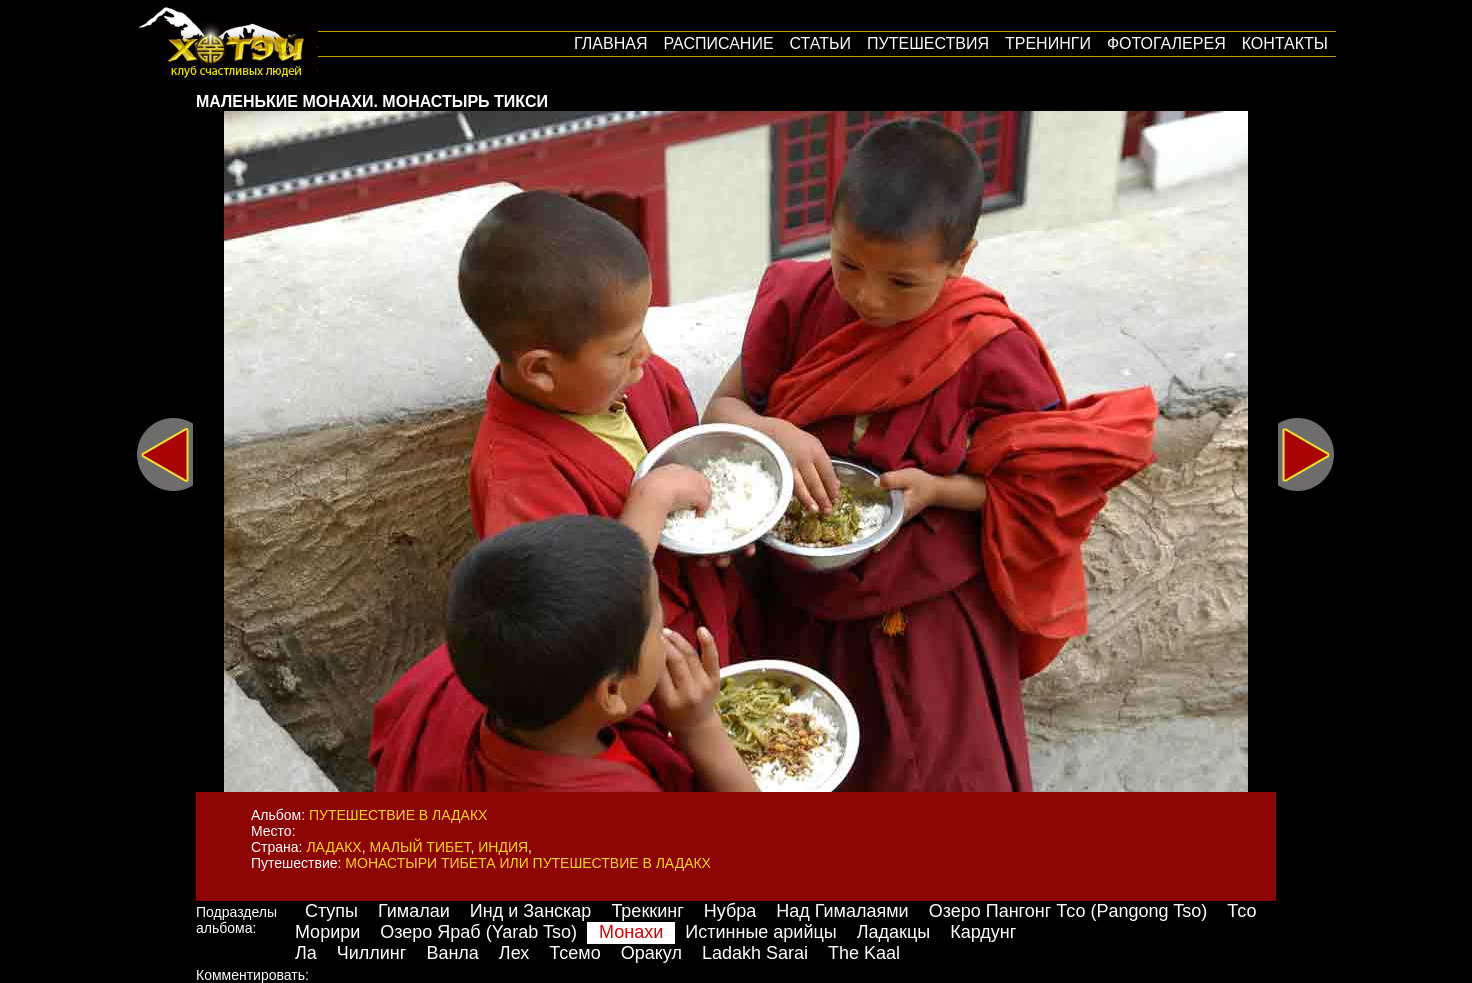  What do you see at coordinates (1285, 43) in the screenshot?
I see `Контакты` at bounding box center [1285, 43].